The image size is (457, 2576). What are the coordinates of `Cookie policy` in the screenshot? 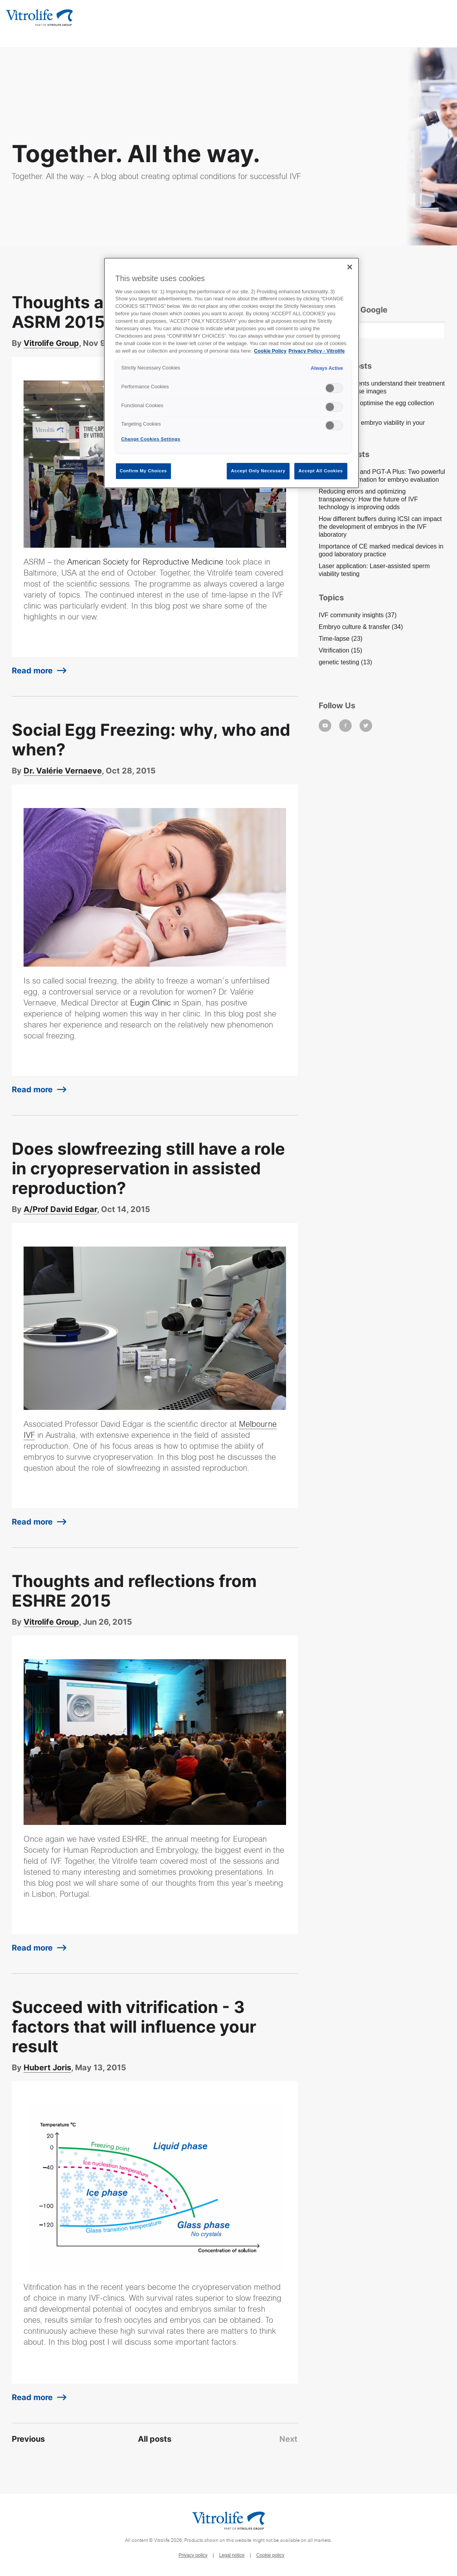 It's located at (270, 2555).